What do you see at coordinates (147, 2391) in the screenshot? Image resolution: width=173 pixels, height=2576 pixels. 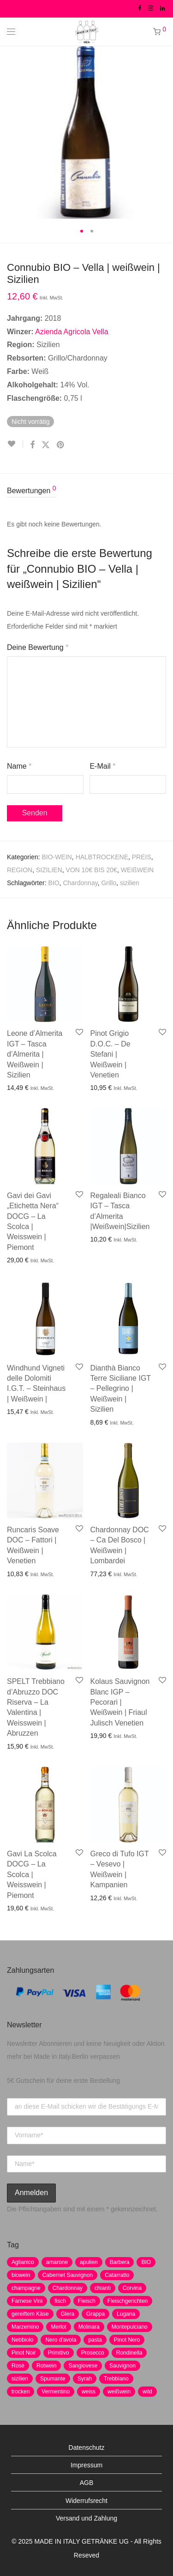 I see `wild [wild (6 Produkte)]` at bounding box center [147, 2391].